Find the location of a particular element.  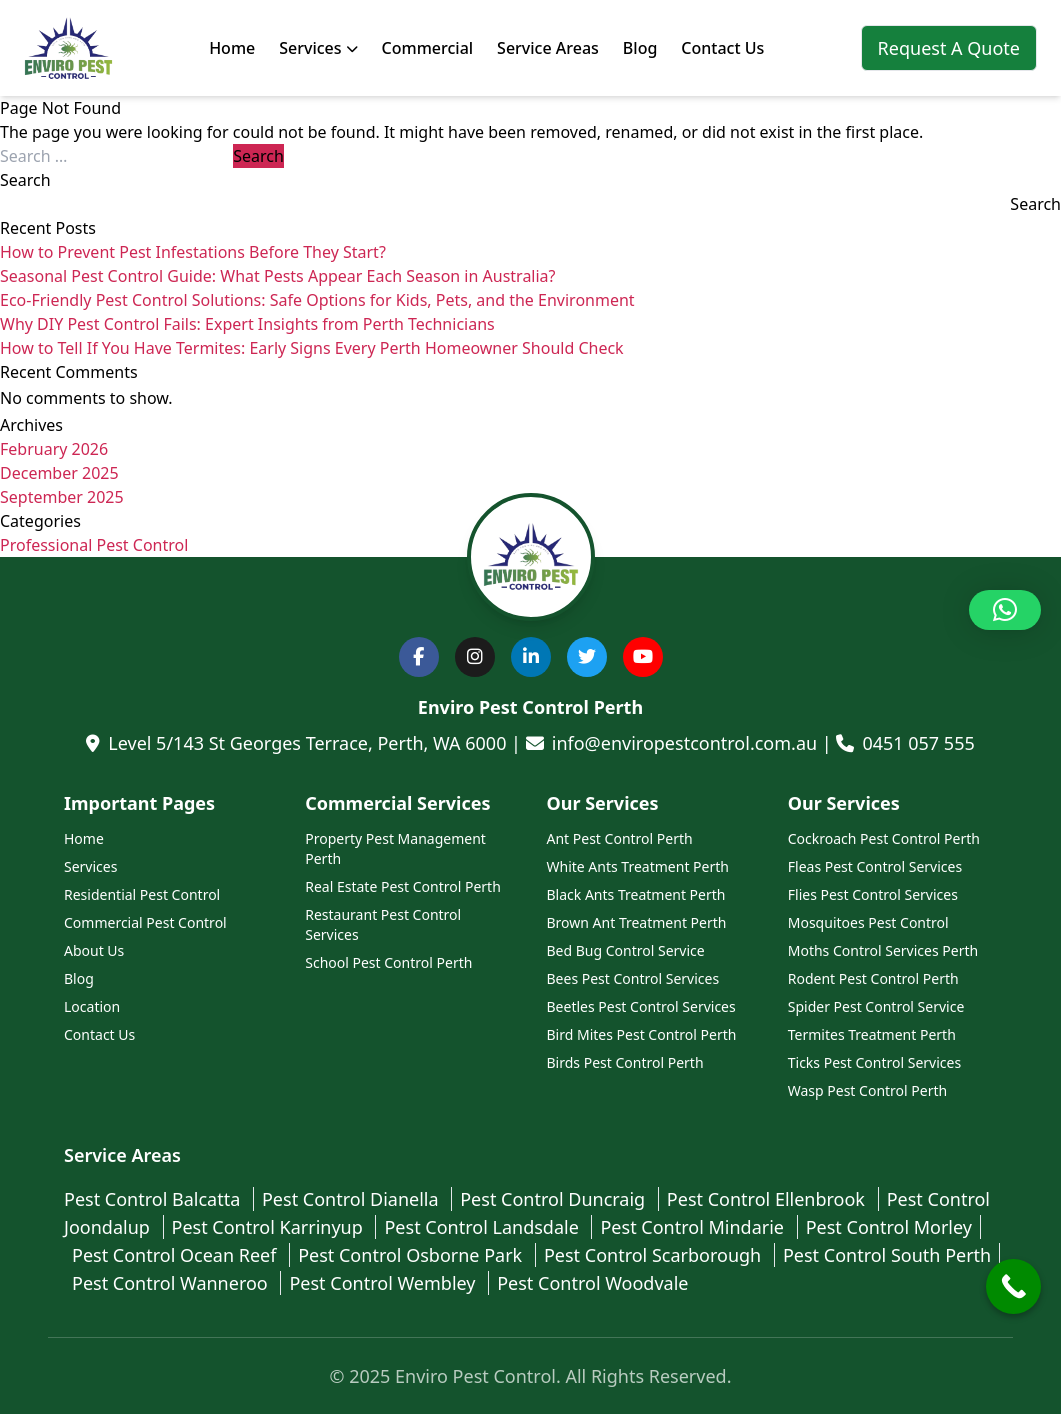

Seasonal Pest Control Guide: What Pests Appear Each Season in Australia? is located at coordinates (278, 276).